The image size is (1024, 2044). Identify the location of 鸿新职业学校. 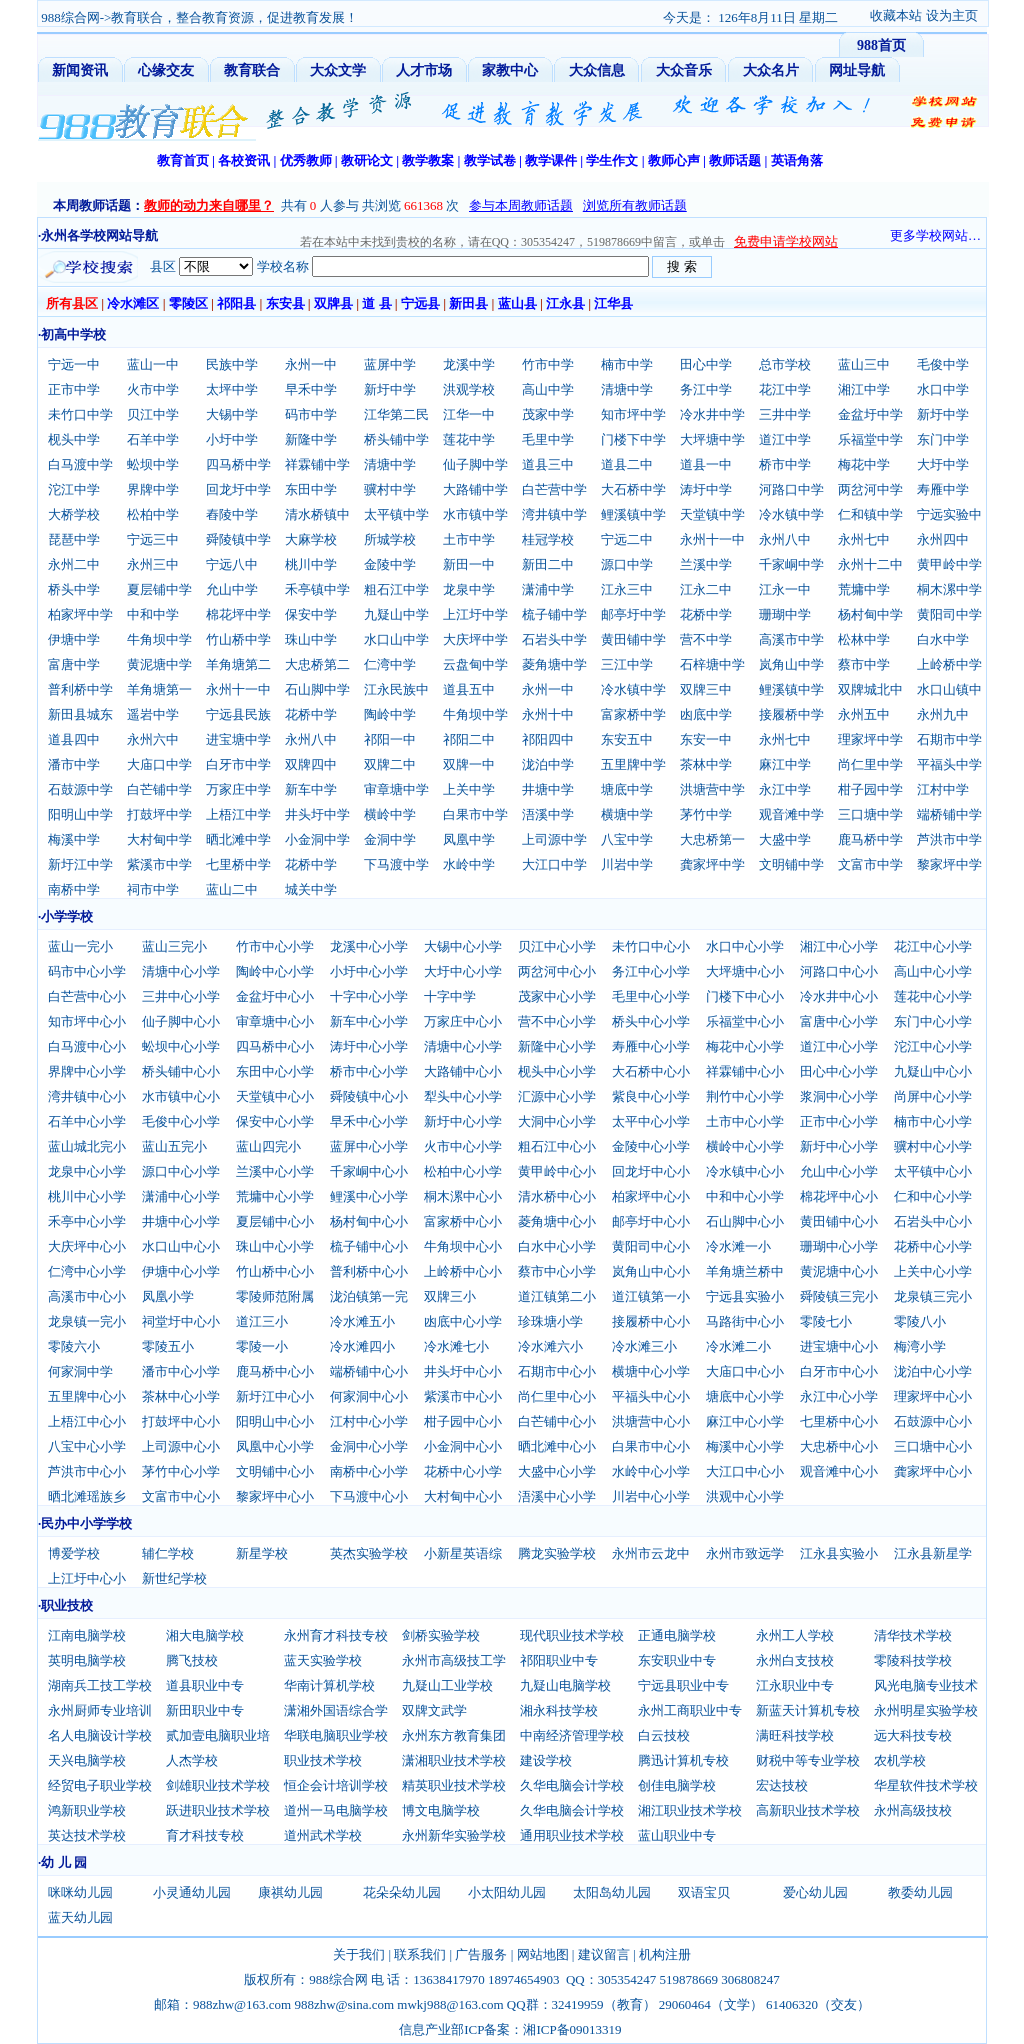
(87, 1810).